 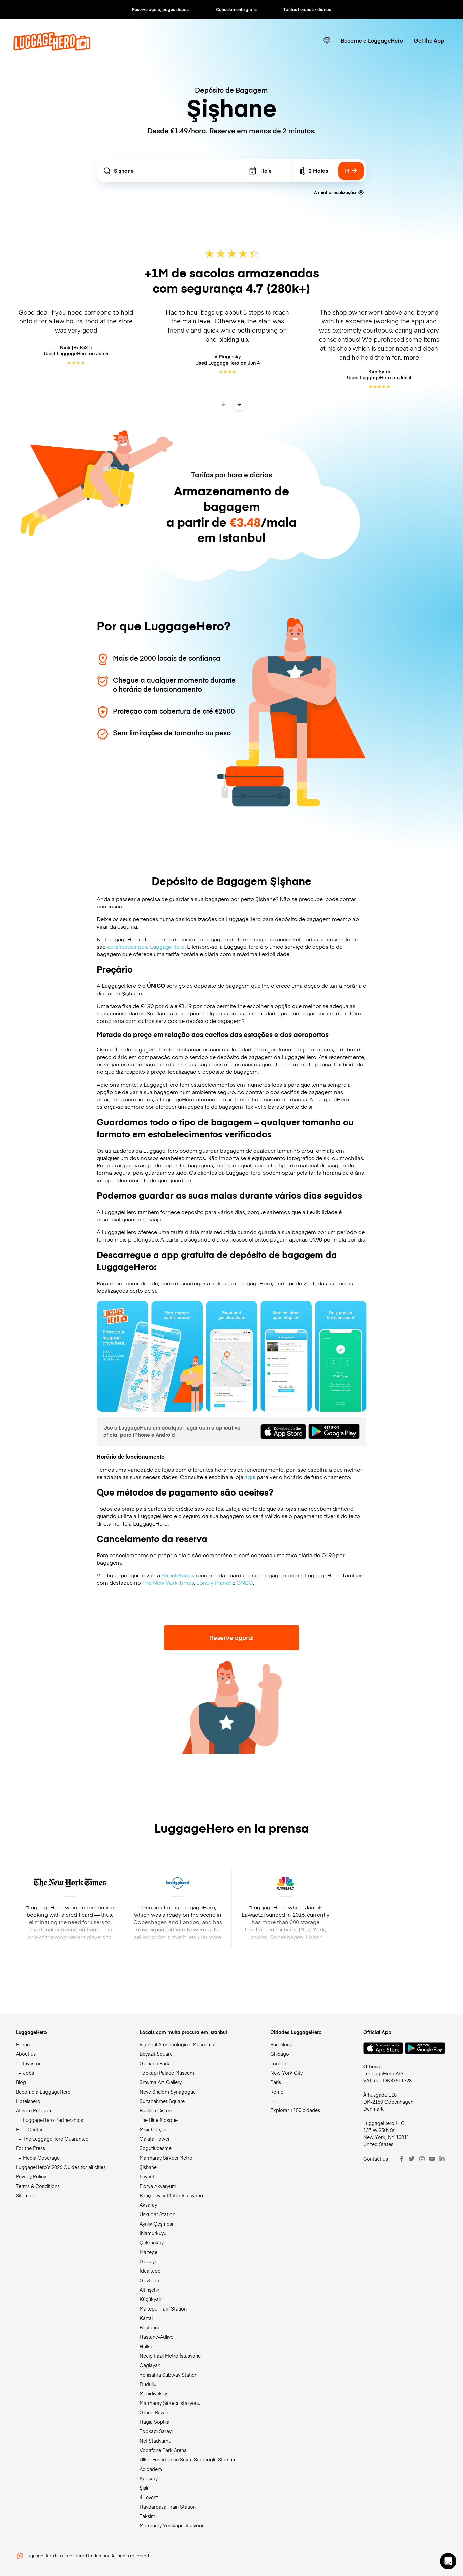 I want to click on Home, so click(x=23, y=2044).